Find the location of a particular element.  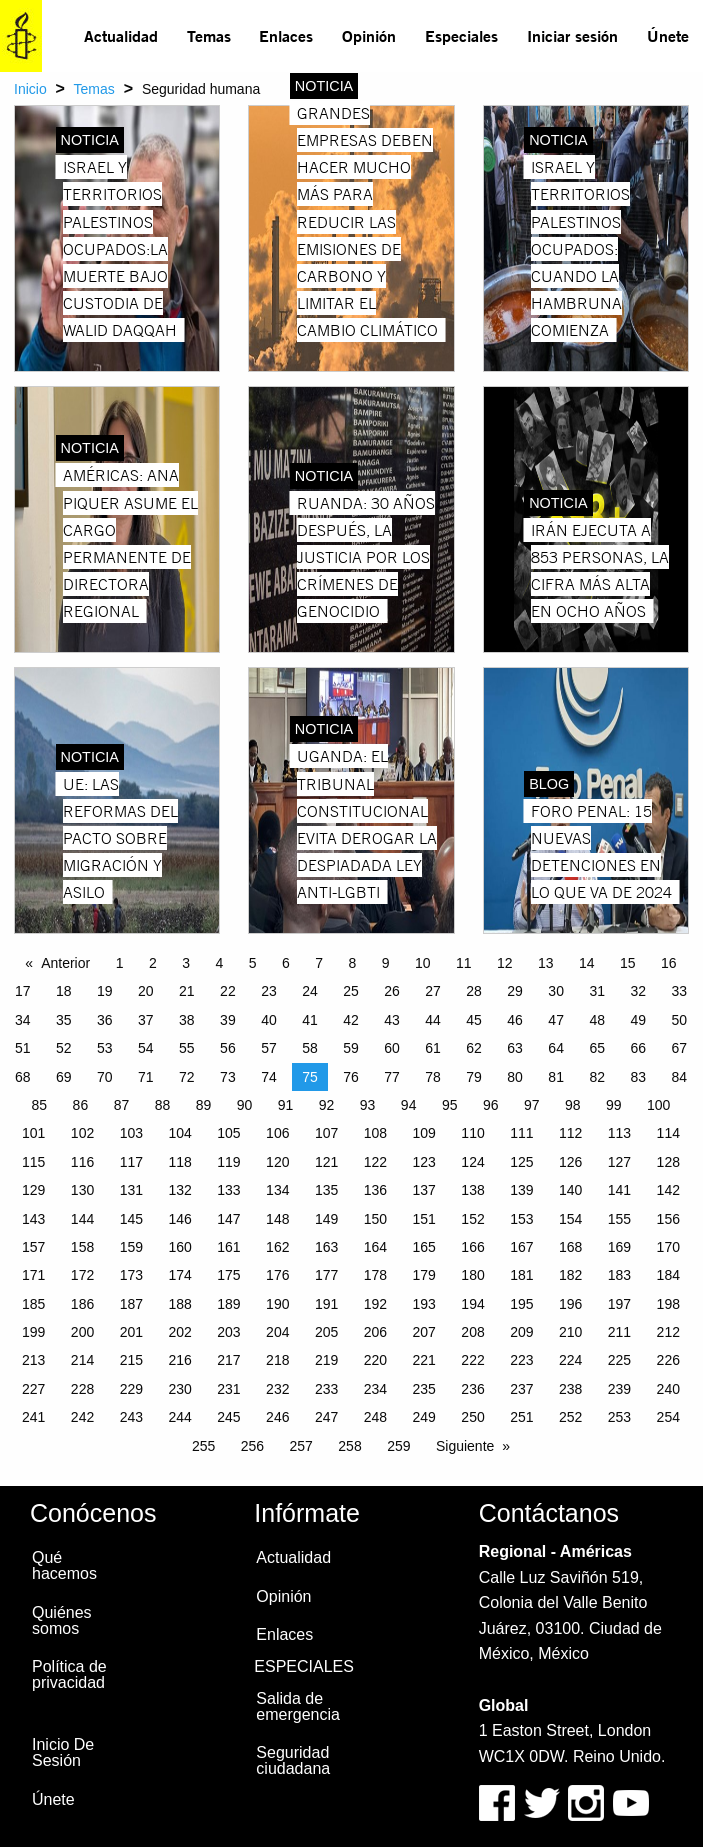

Inicio is located at coordinates (30, 89).